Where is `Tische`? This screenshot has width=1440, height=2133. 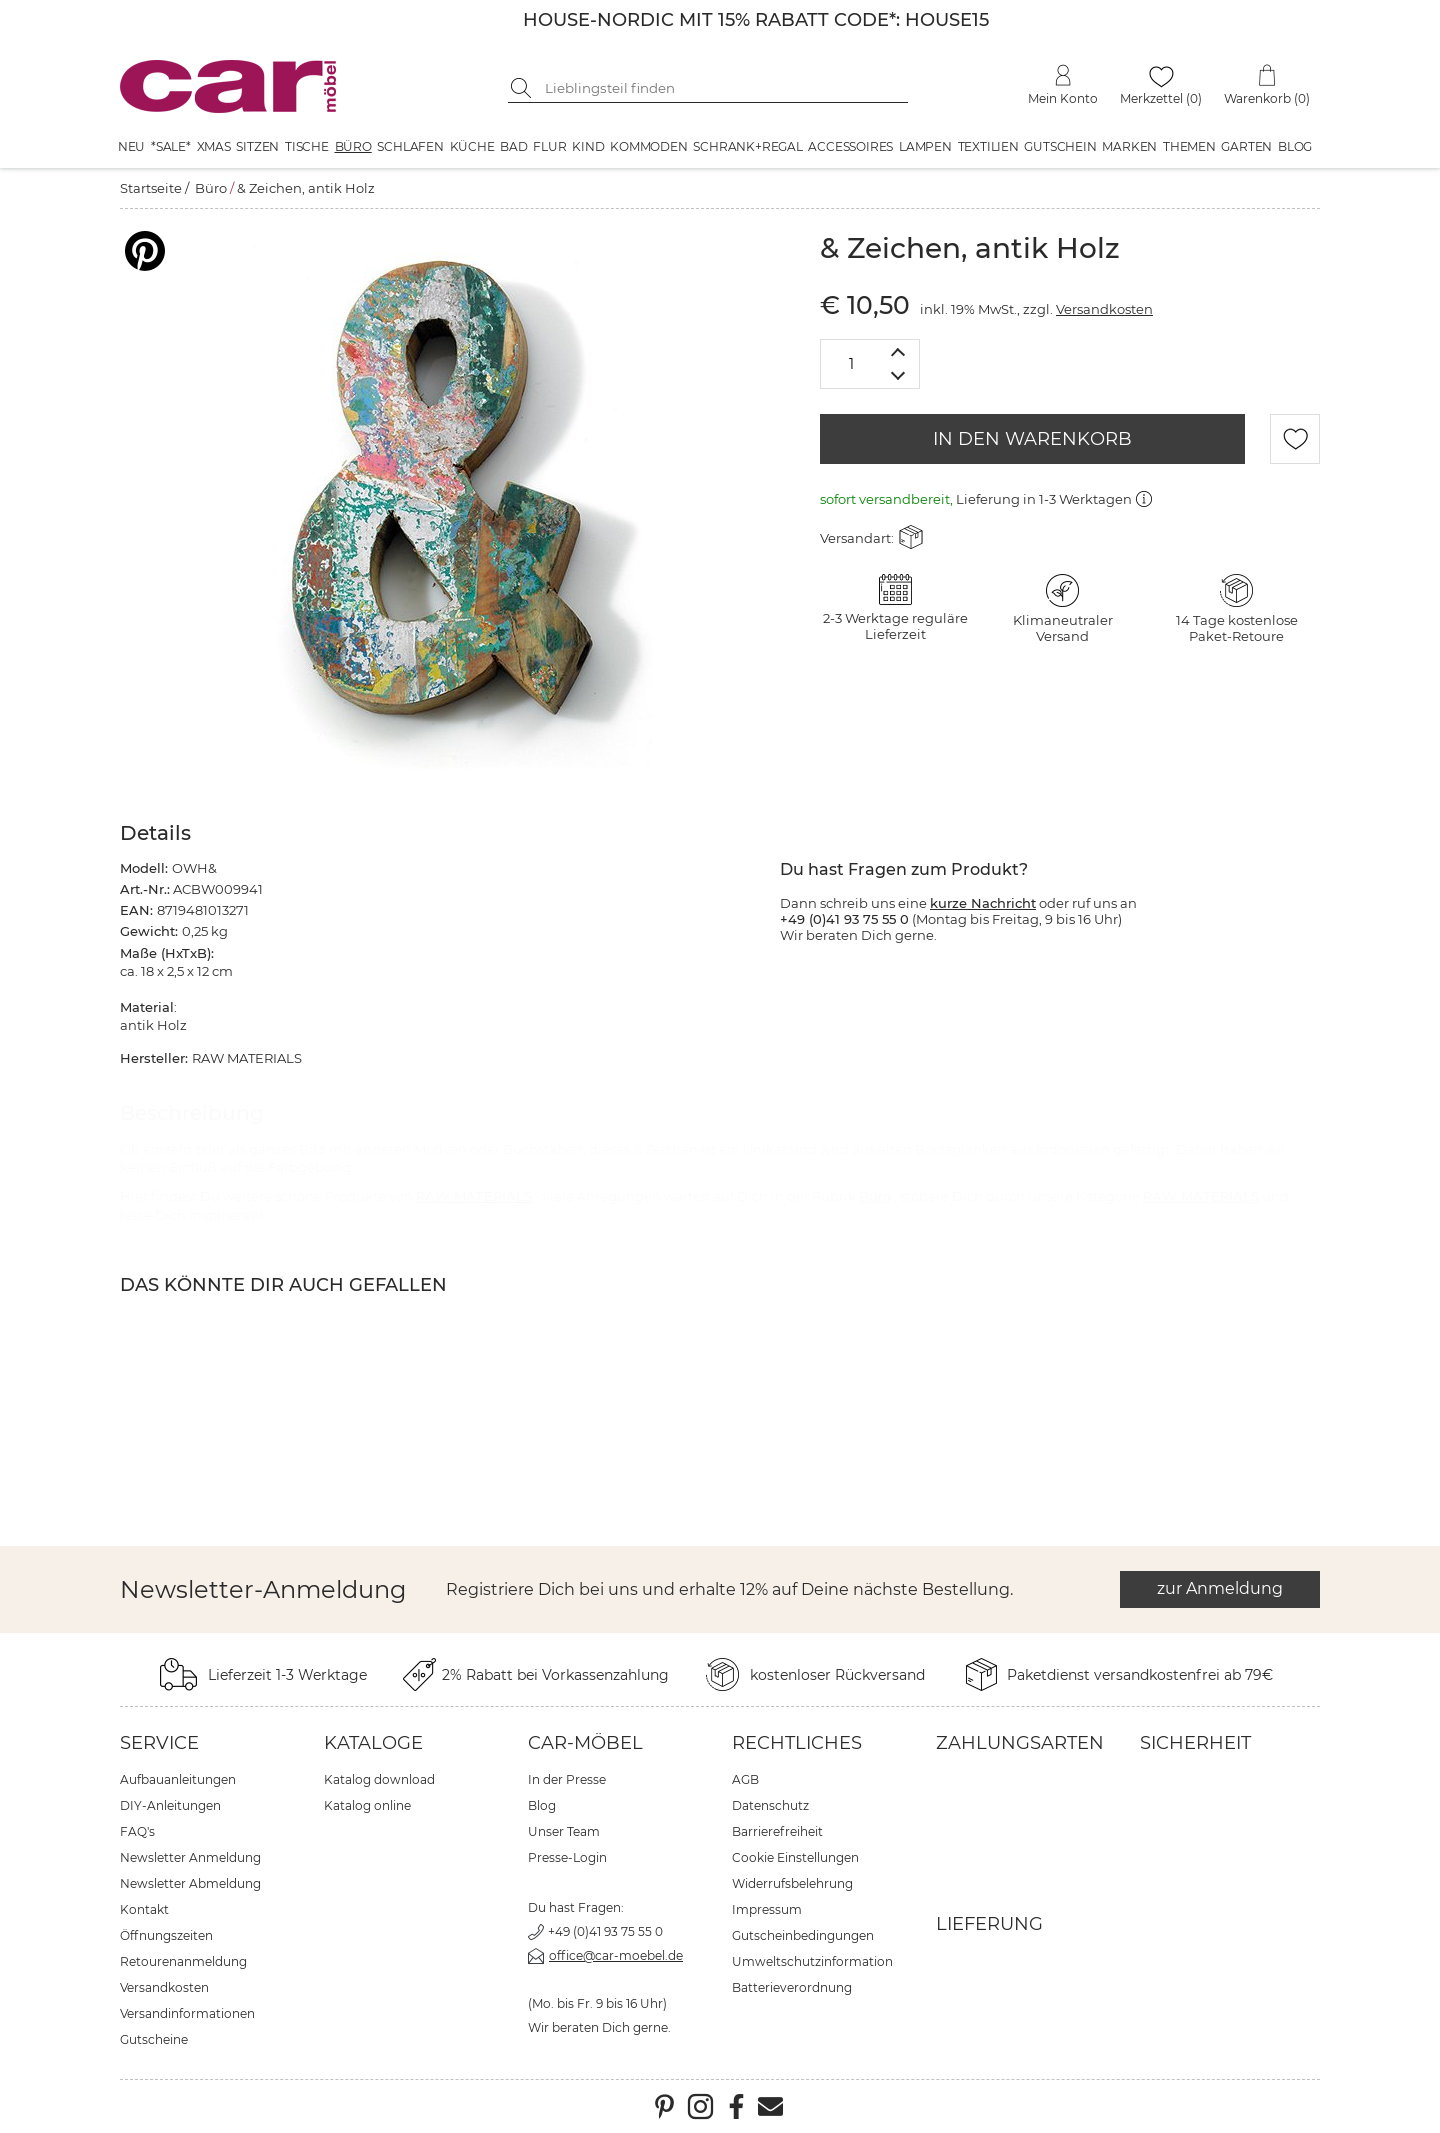 Tische is located at coordinates (307, 146).